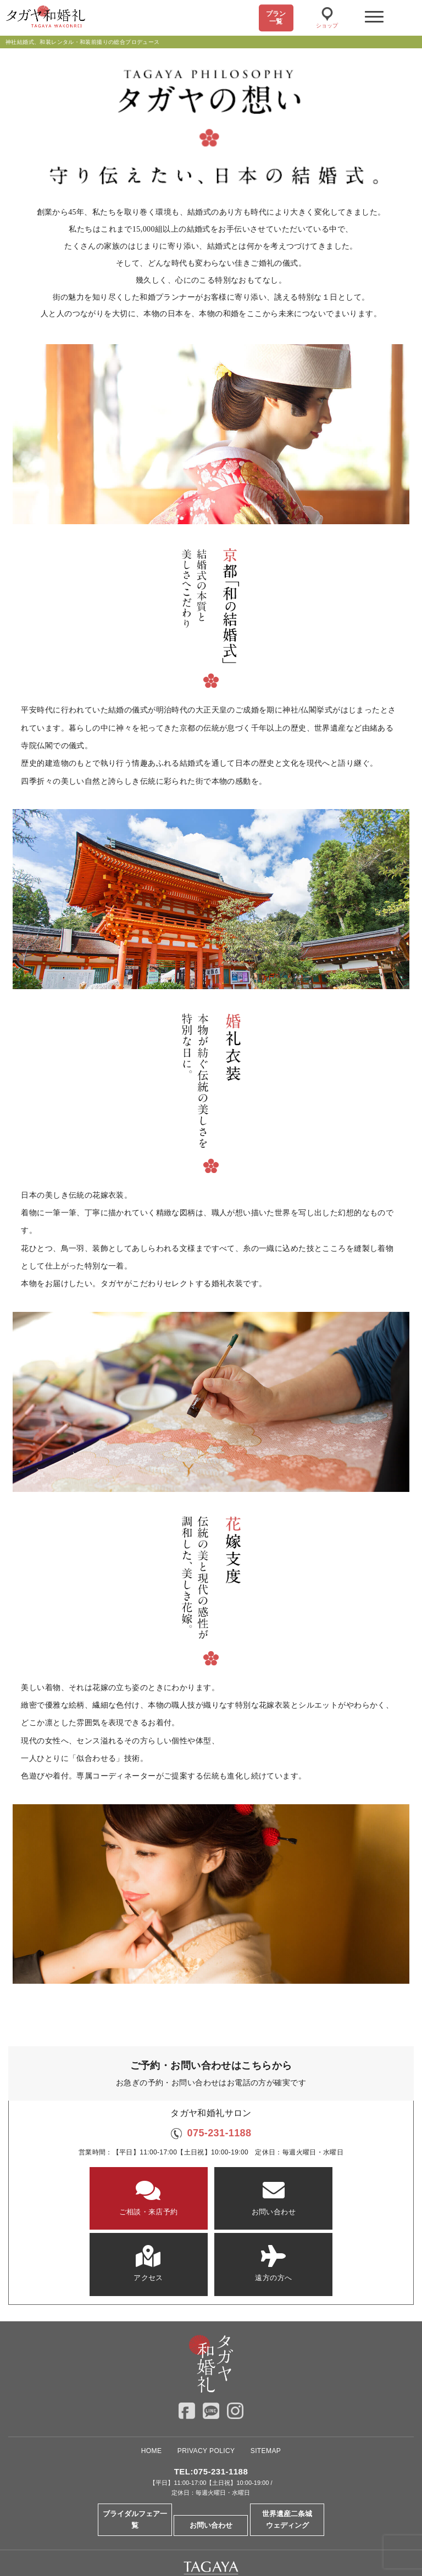 The width and height of the screenshot is (422, 2576). Describe the element at coordinates (343, 2197) in the screenshot. I see `遠方の方へ` at that location.